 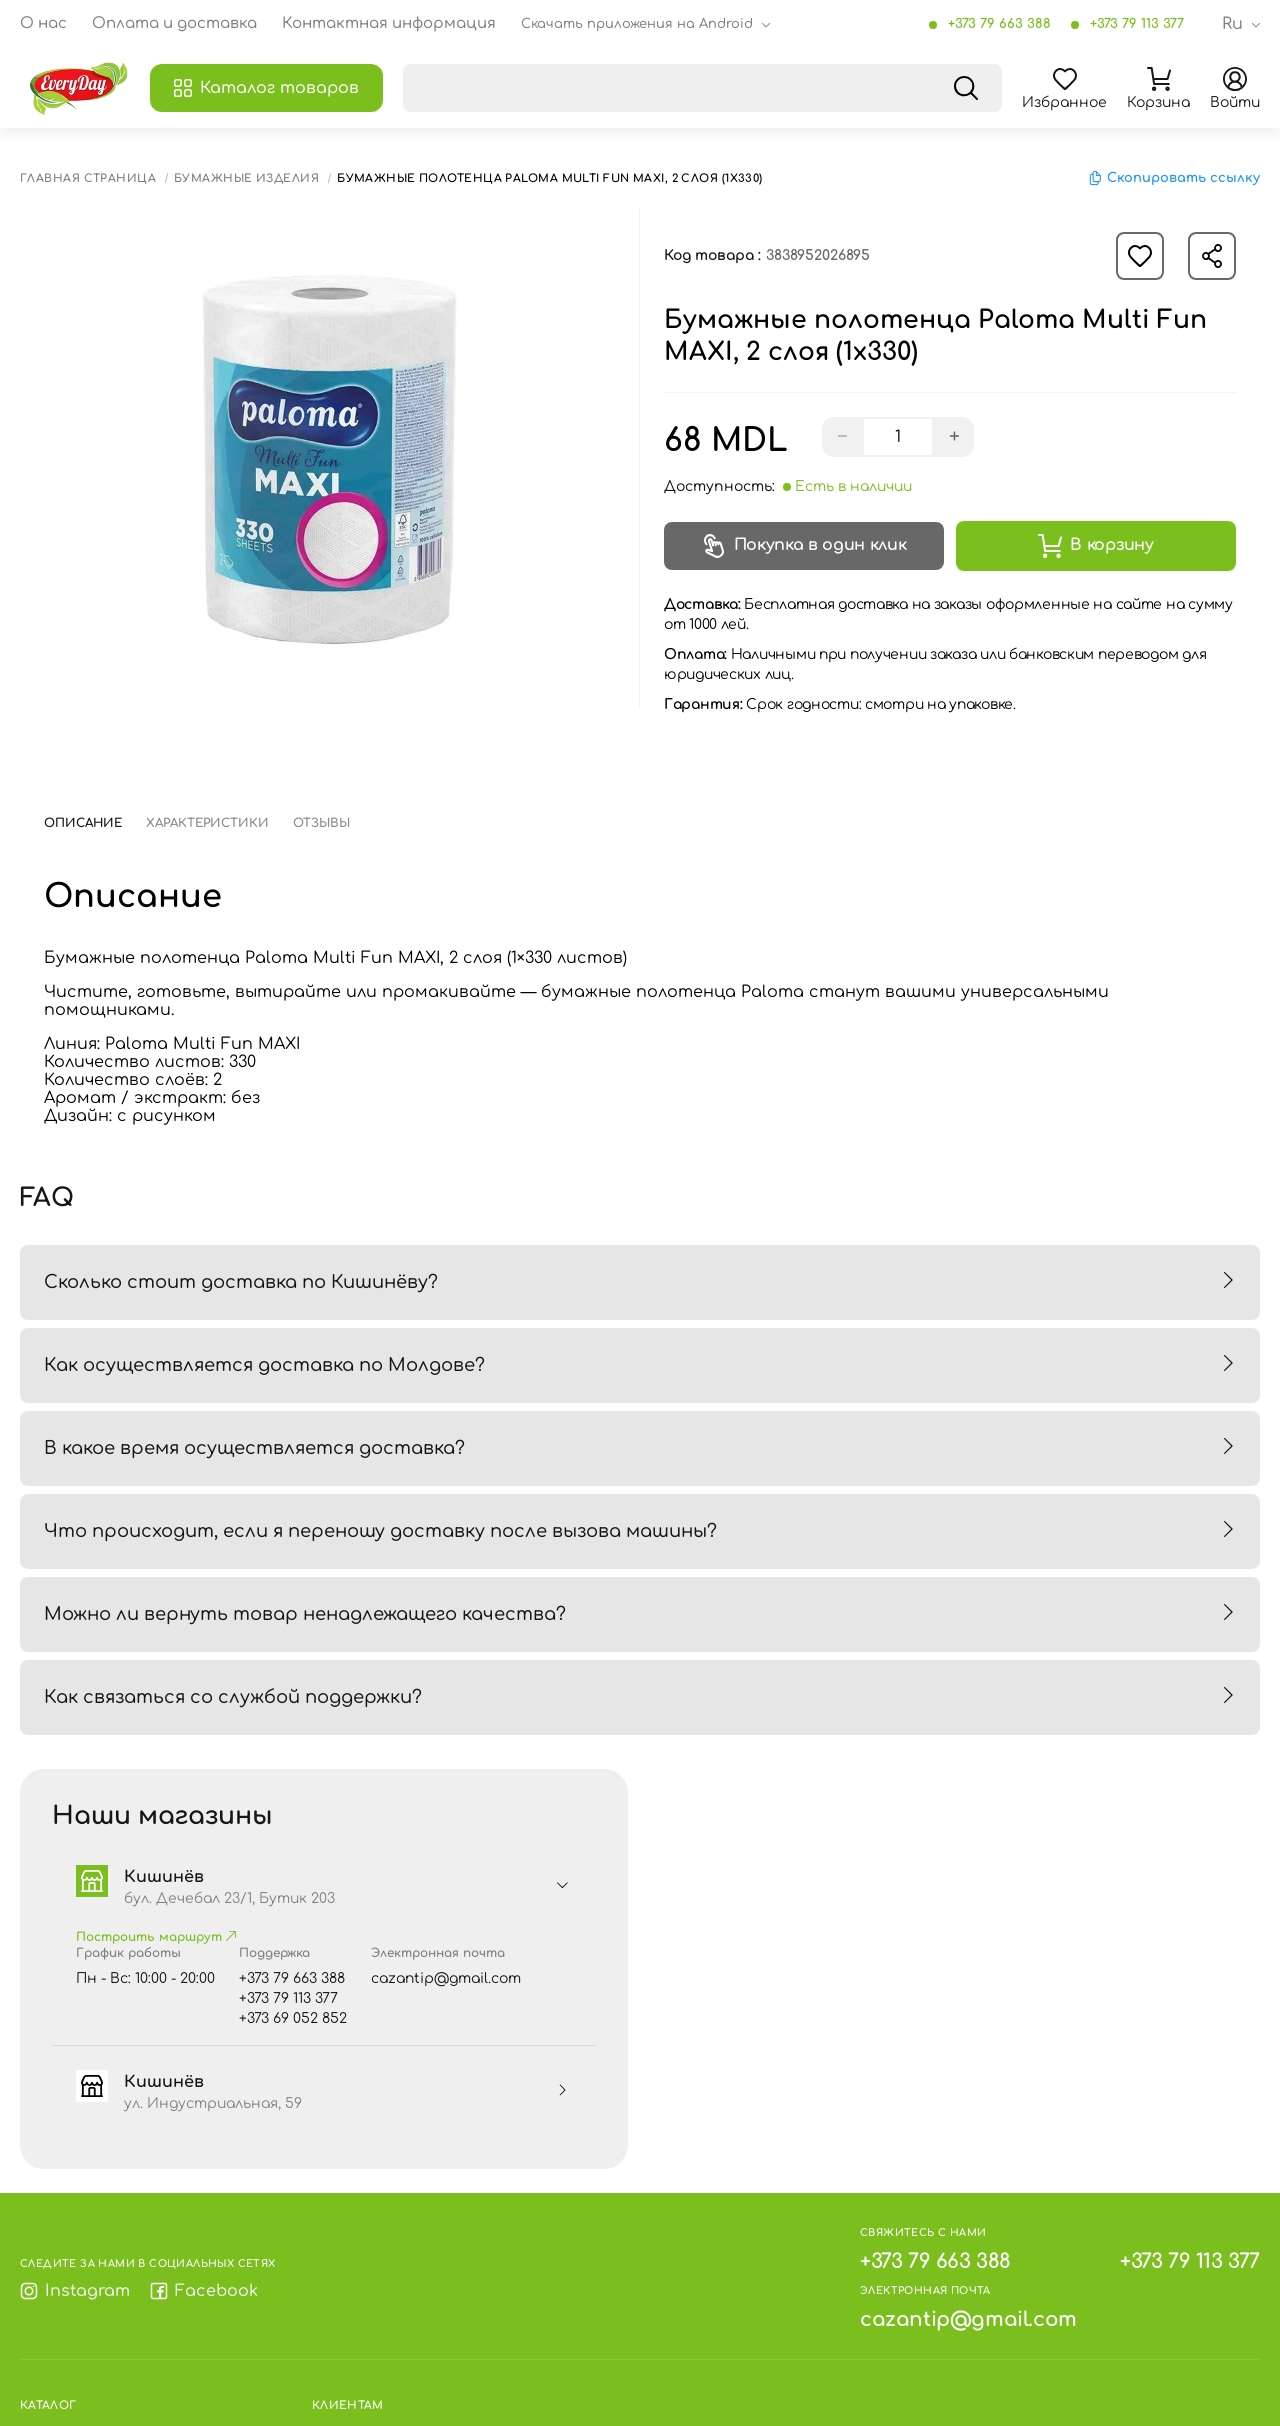 What do you see at coordinates (246, 178) in the screenshot?
I see `Бумажные изделия` at bounding box center [246, 178].